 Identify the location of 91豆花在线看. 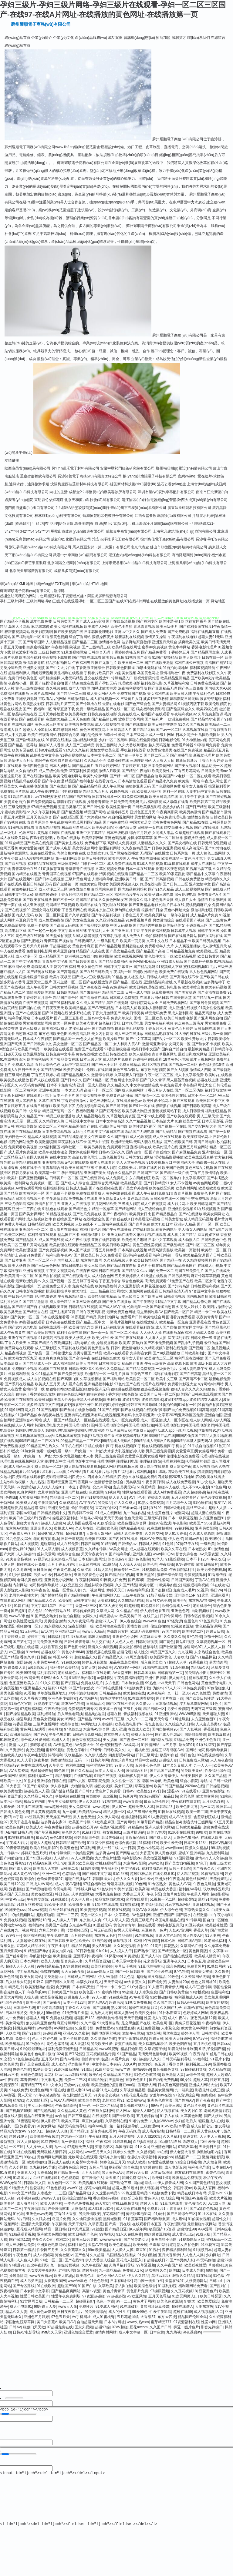
(171, 2203).